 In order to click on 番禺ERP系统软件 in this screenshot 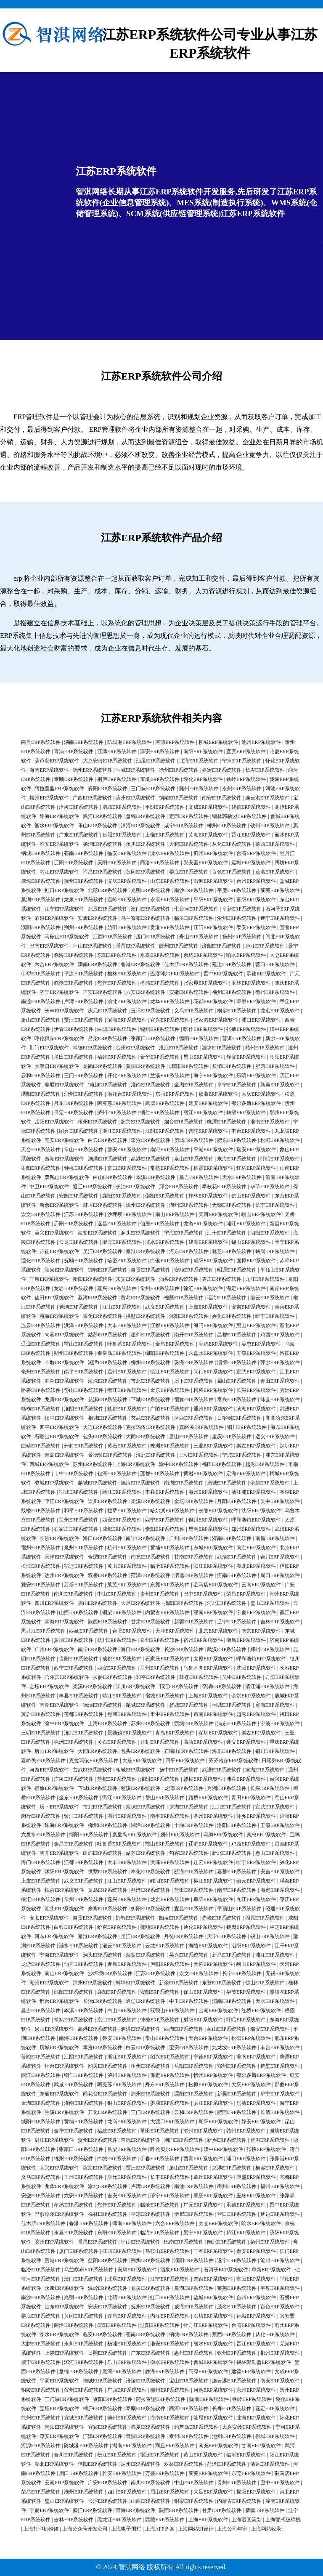, I will do `click(135, 946)`.